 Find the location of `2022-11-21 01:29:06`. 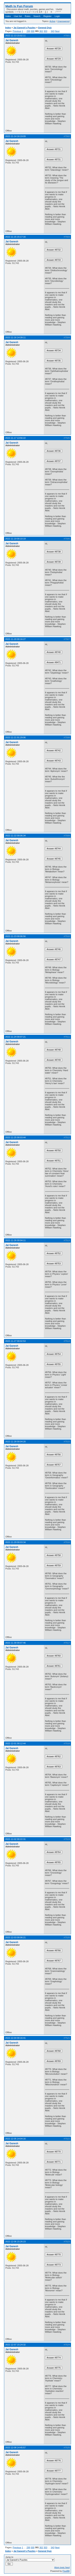

2022-11-21 01:29:06 is located at coordinates (15, 737).